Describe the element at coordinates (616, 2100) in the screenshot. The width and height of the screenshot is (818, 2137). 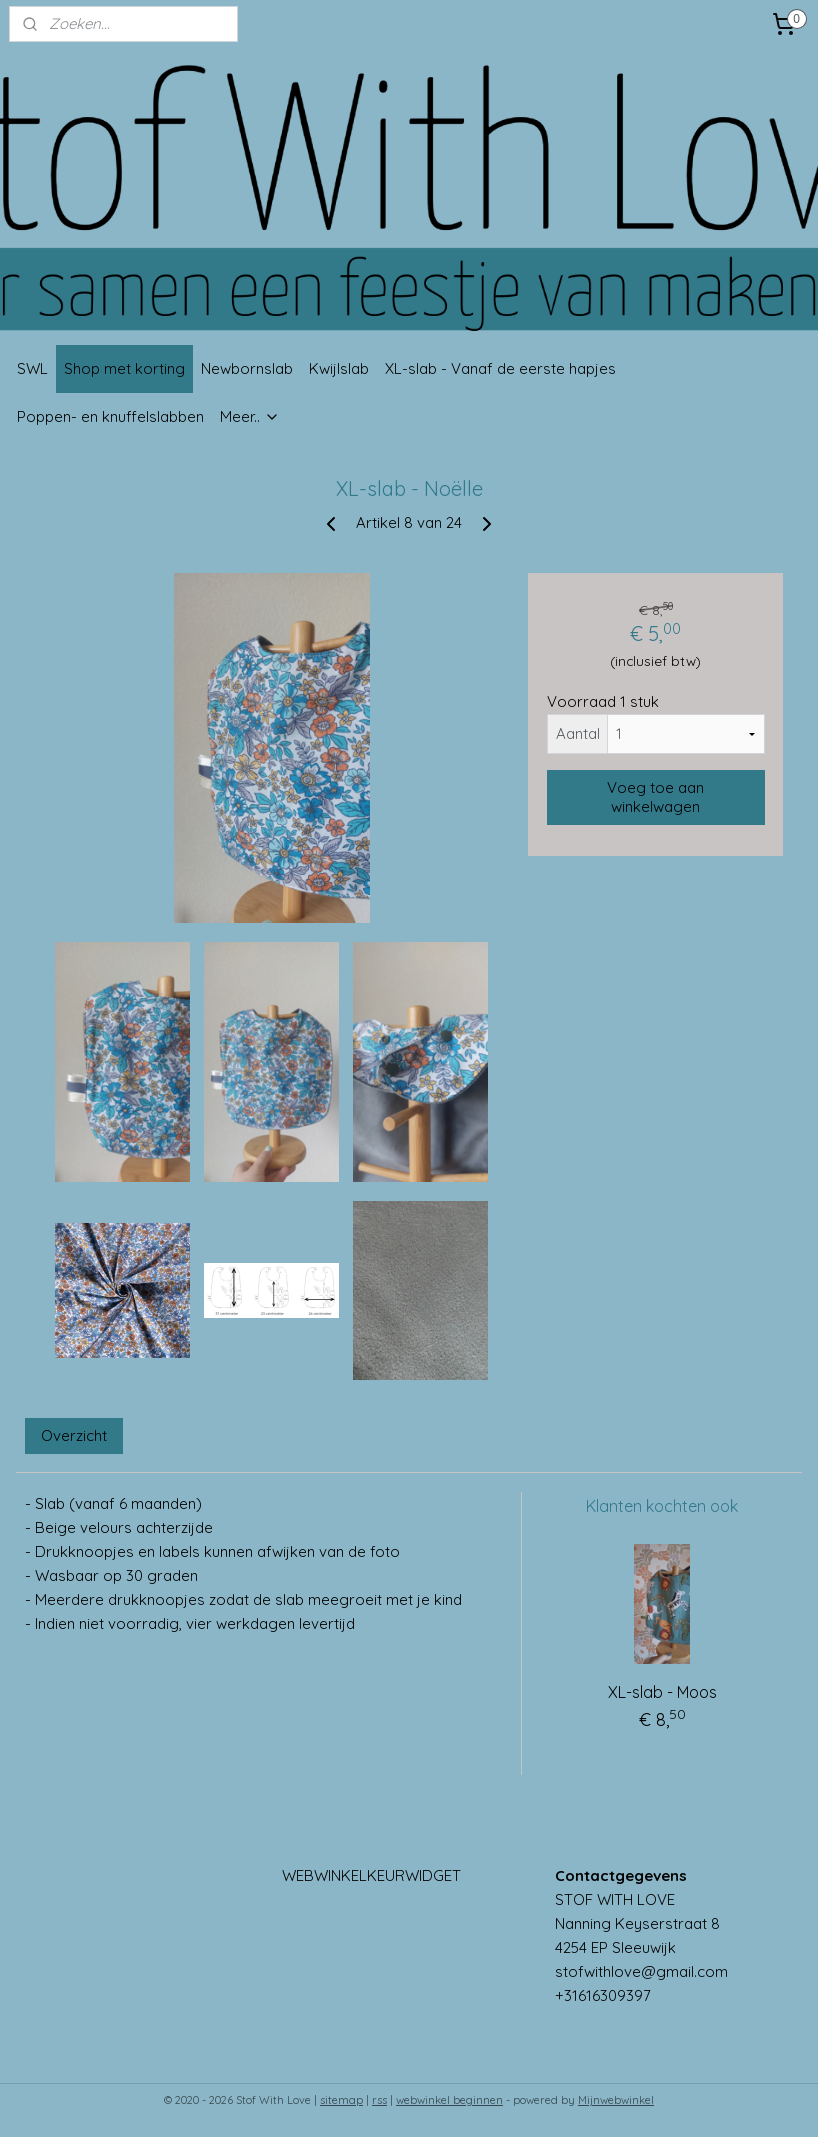
I see `Mijnwebwinkel` at that location.